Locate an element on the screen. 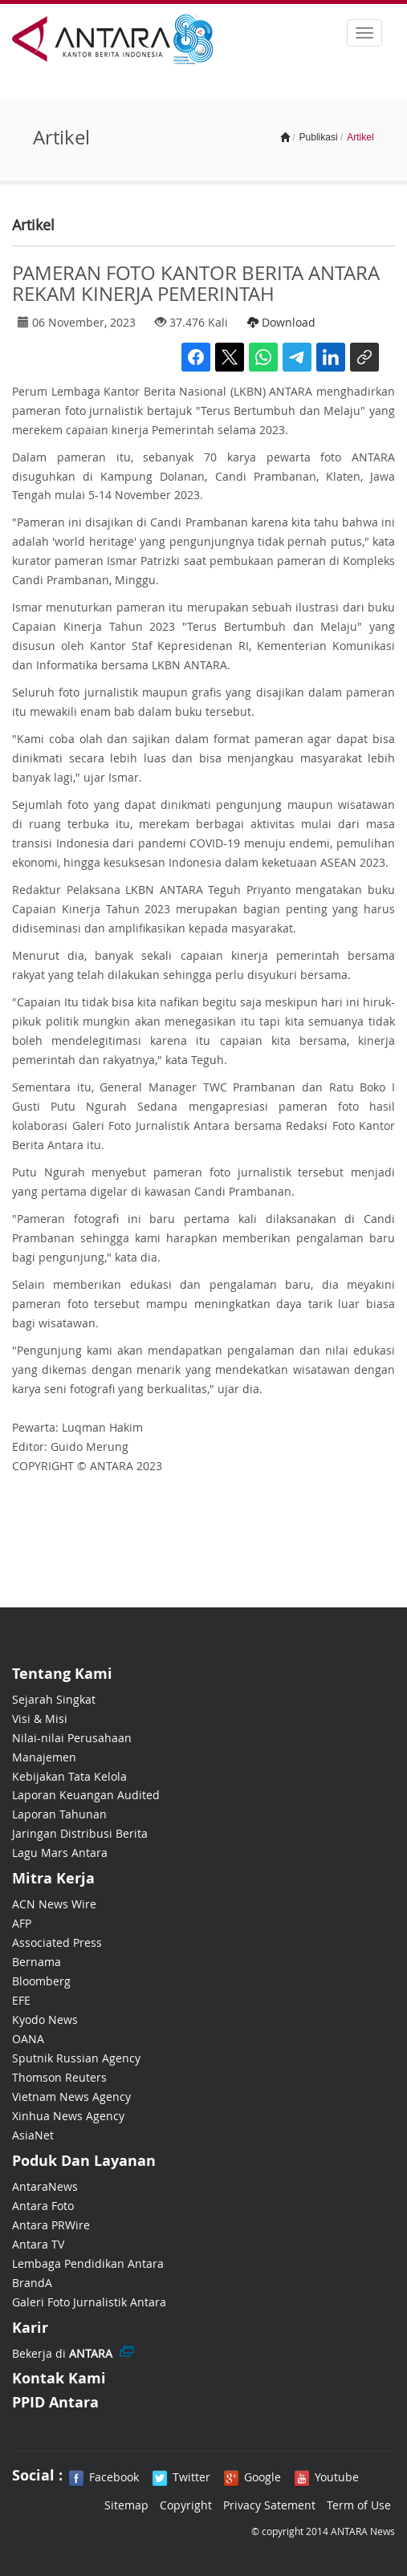 The height and width of the screenshot is (2576, 407). BrandA is located at coordinates (32, 2282).